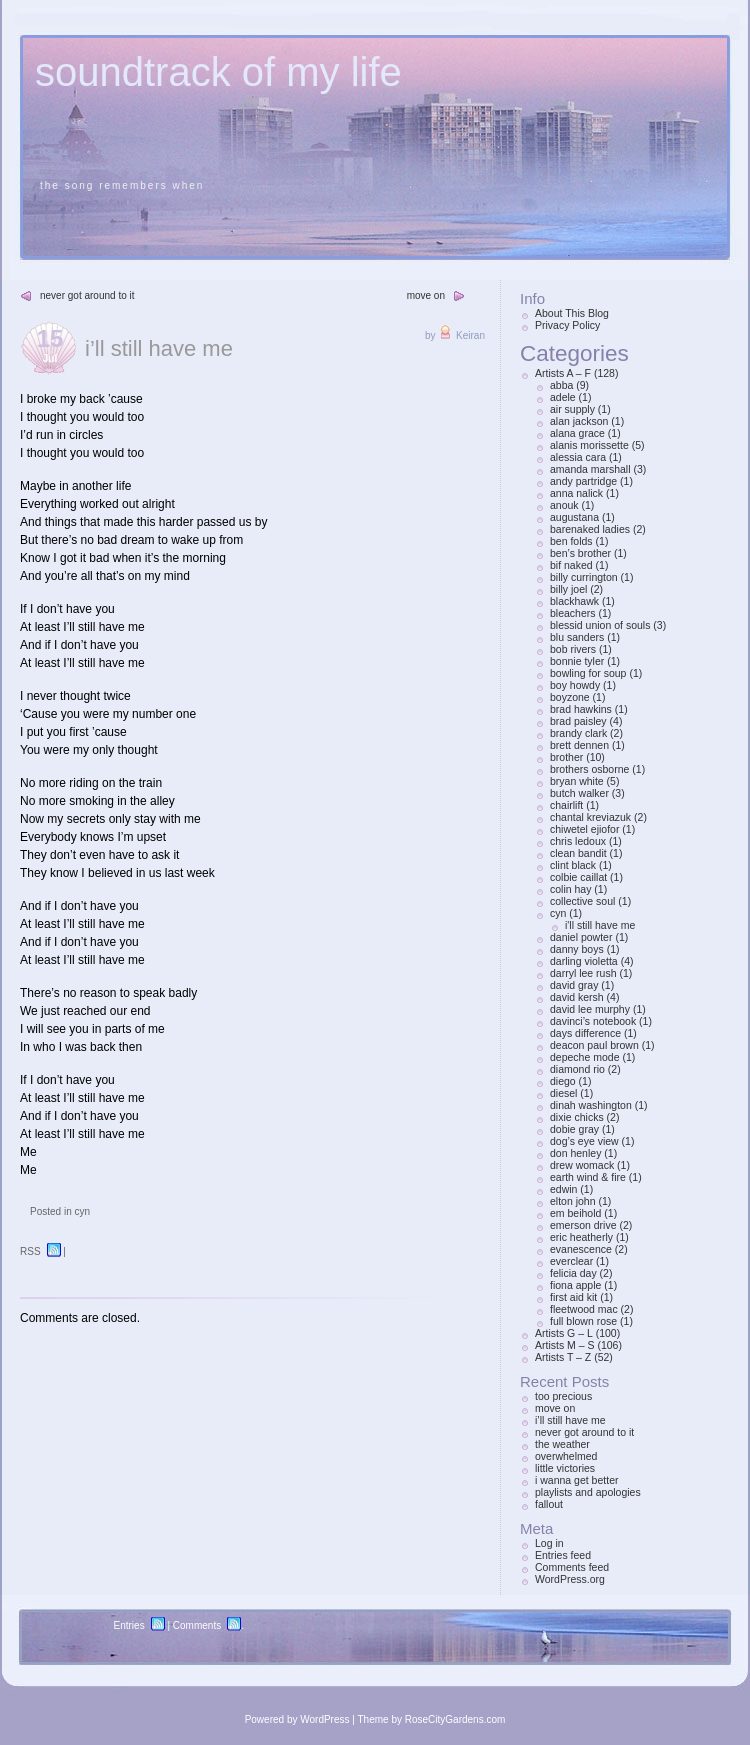  What do you see at coordinates (578, 853) in the screenshot?
I see `clean bandit` at bounding box center [578, 853].